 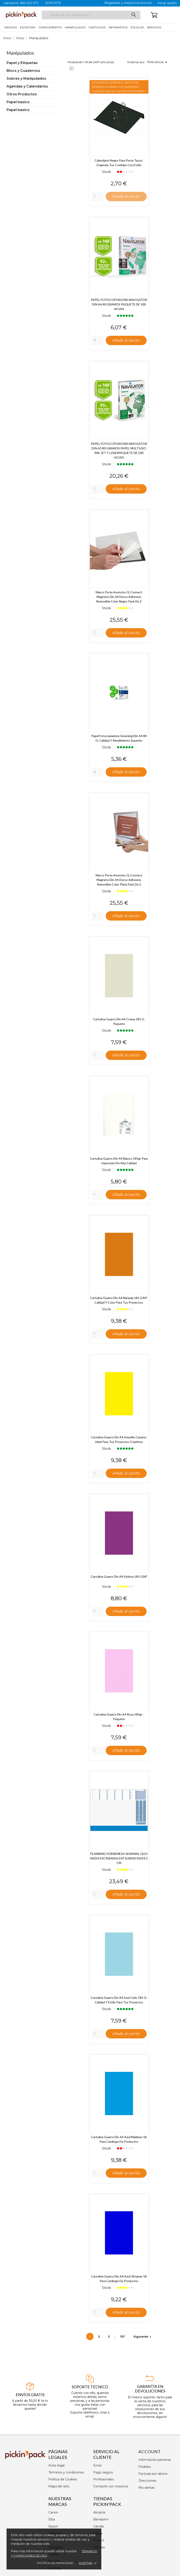 I want to click on Aviso legal, so click(x=56, y=2465).